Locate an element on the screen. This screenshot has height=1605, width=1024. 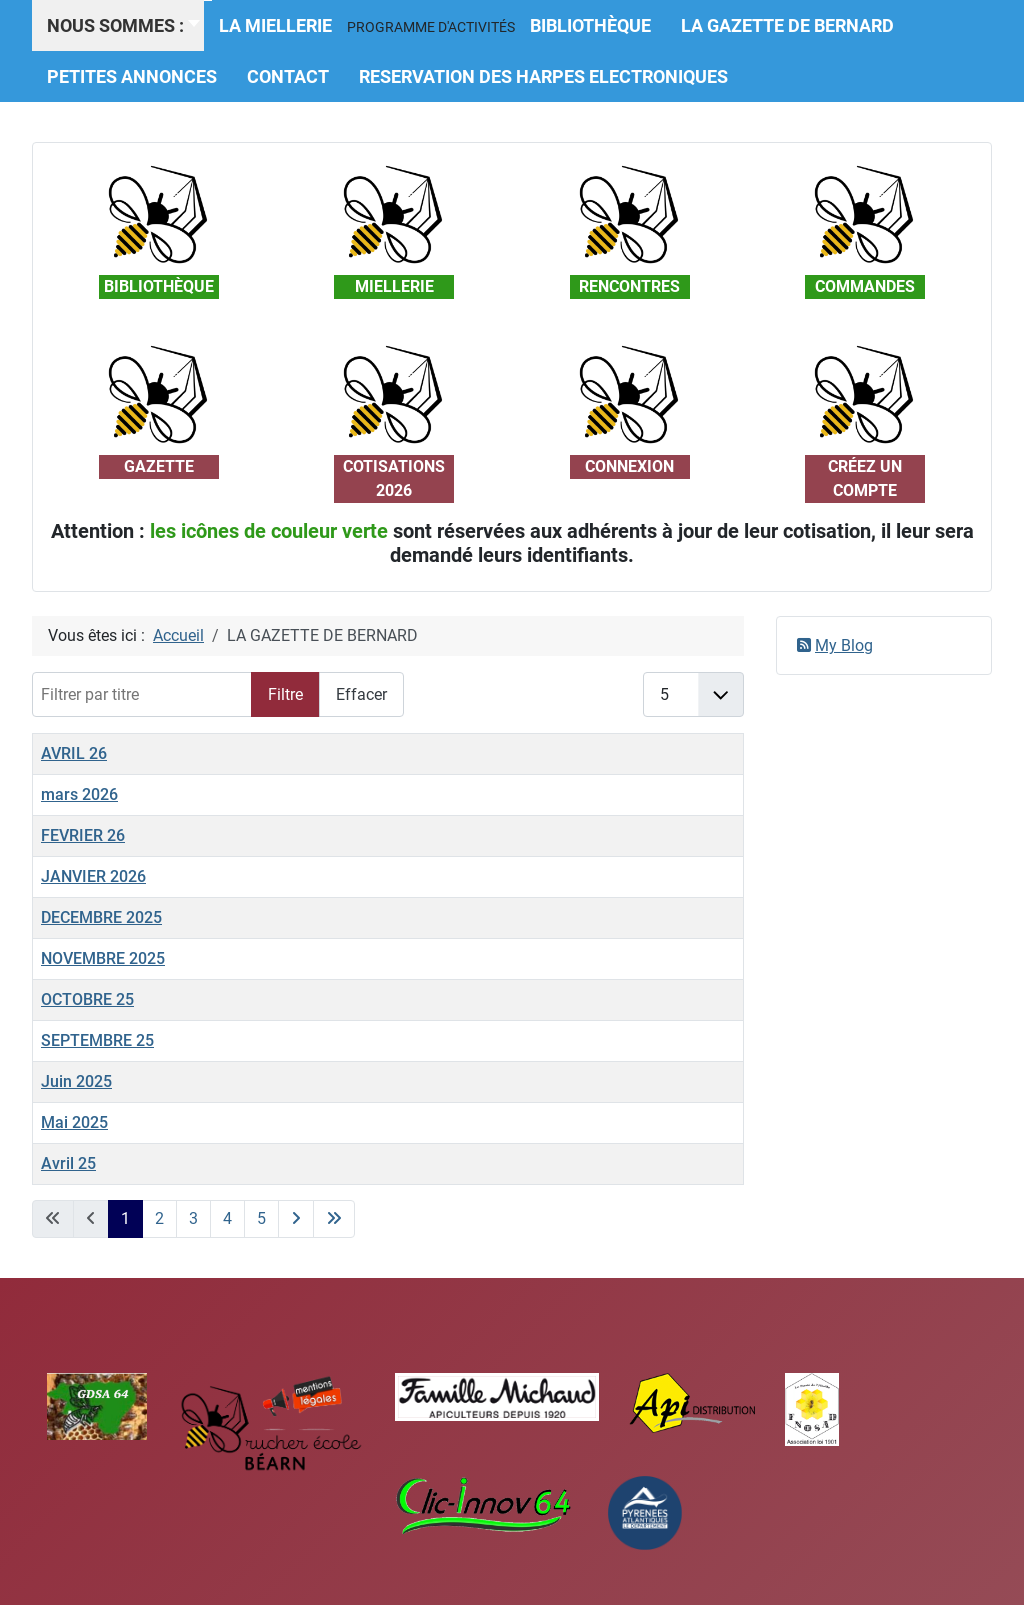
FEVRIER 26 is located at coordinates (83, 835).